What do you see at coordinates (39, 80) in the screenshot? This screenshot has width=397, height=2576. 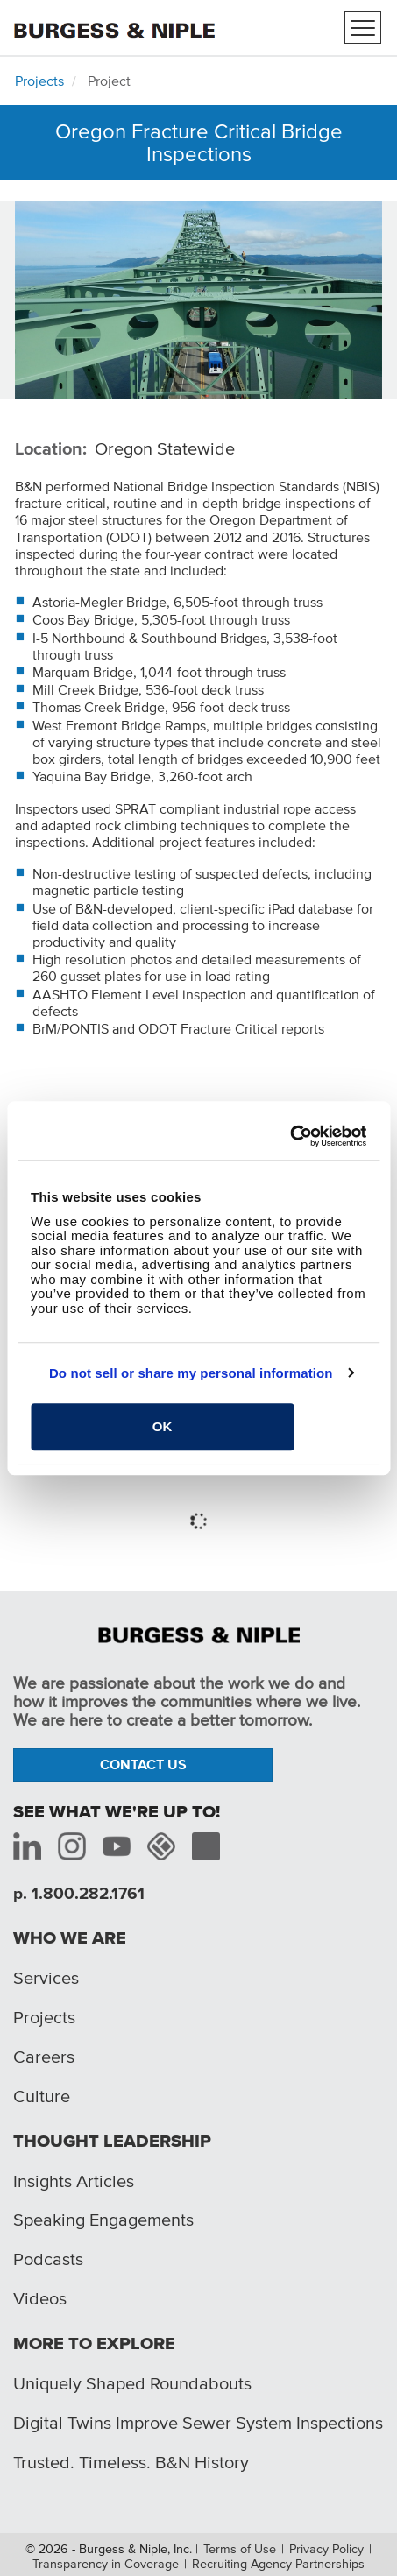 I see `Projects` at bounding box center [39, 80].